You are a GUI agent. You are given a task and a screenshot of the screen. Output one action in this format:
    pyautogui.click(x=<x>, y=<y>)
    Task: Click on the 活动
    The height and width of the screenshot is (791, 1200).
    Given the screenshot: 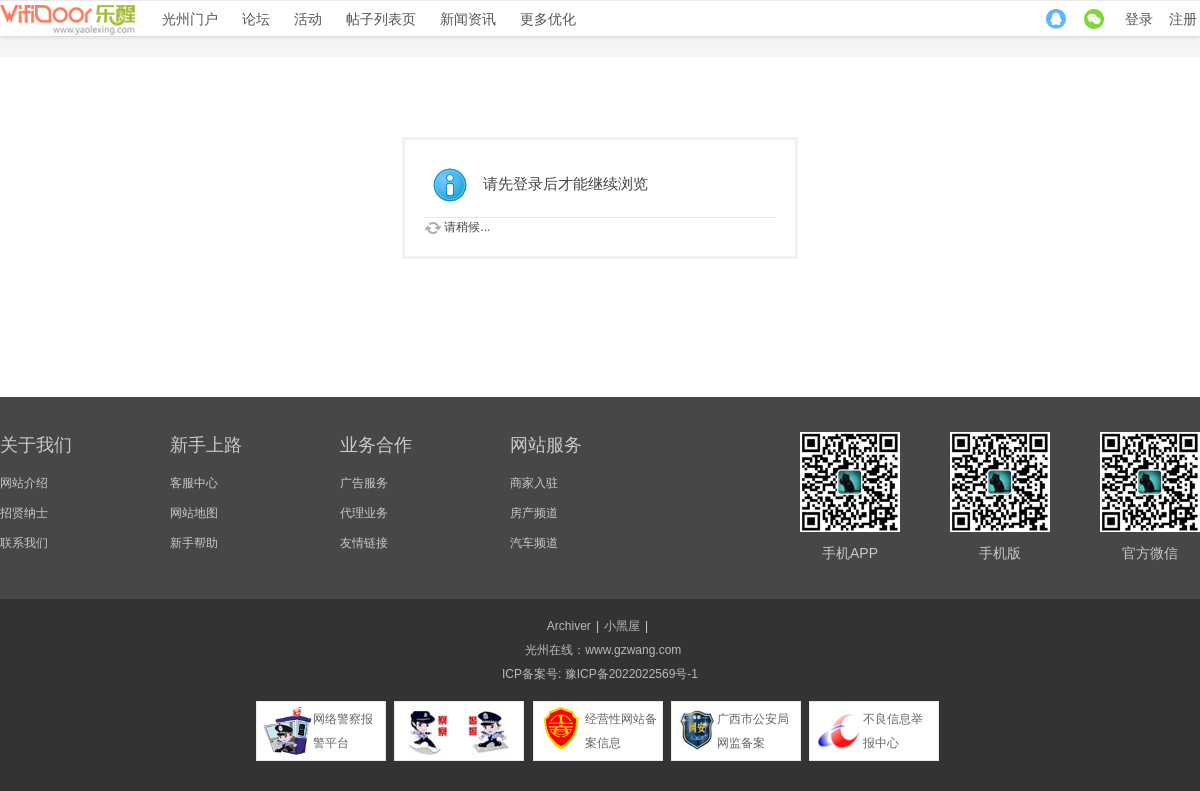 What is the action you would take?
    pyautogui.click(x=308, y=19)
    